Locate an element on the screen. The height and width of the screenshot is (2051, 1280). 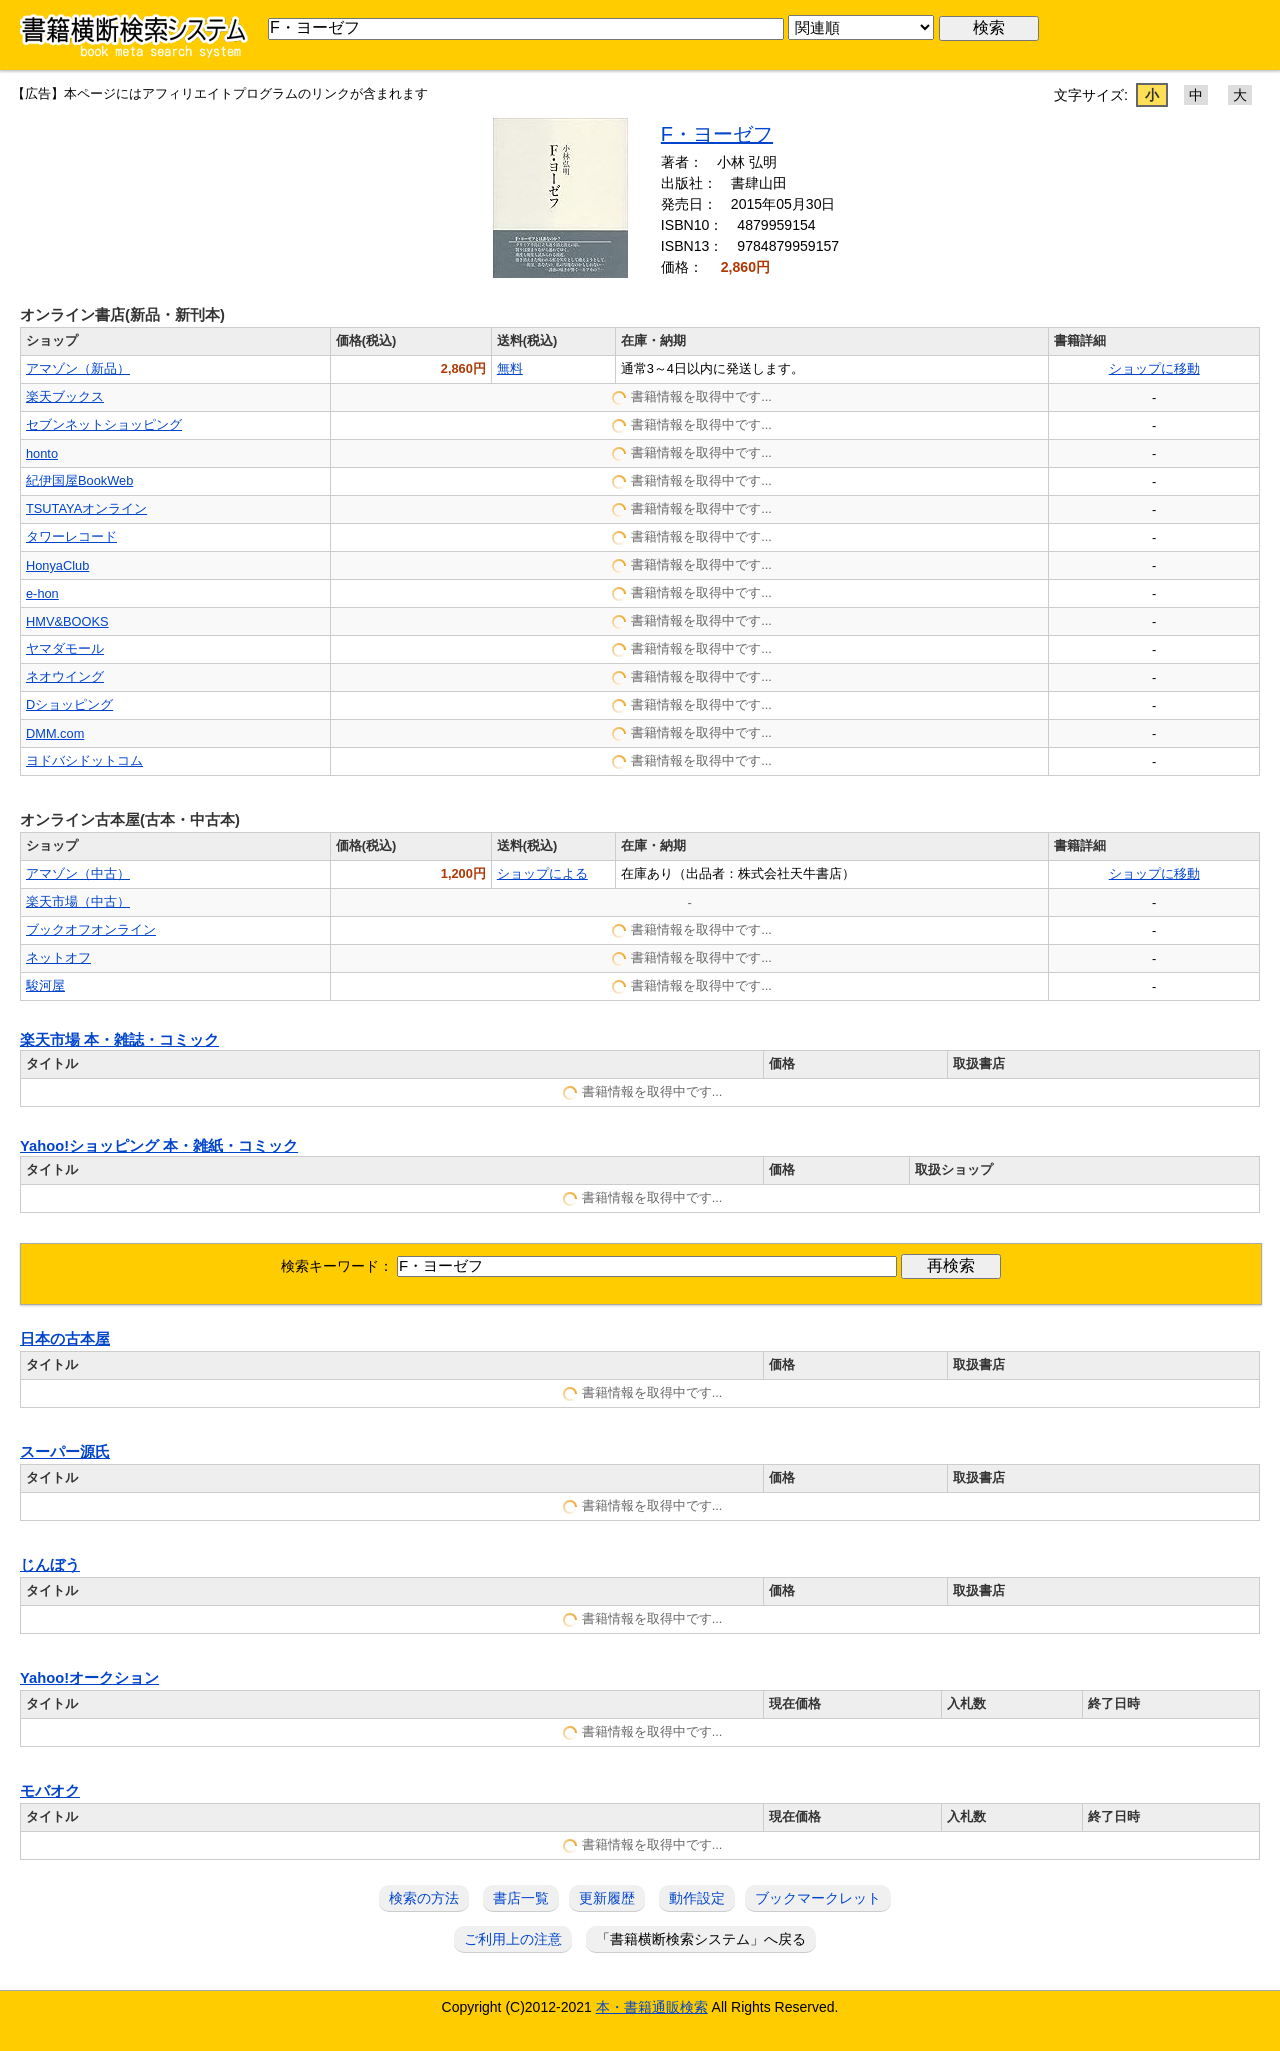
駿河屋 is located at coordinates (45, 985).